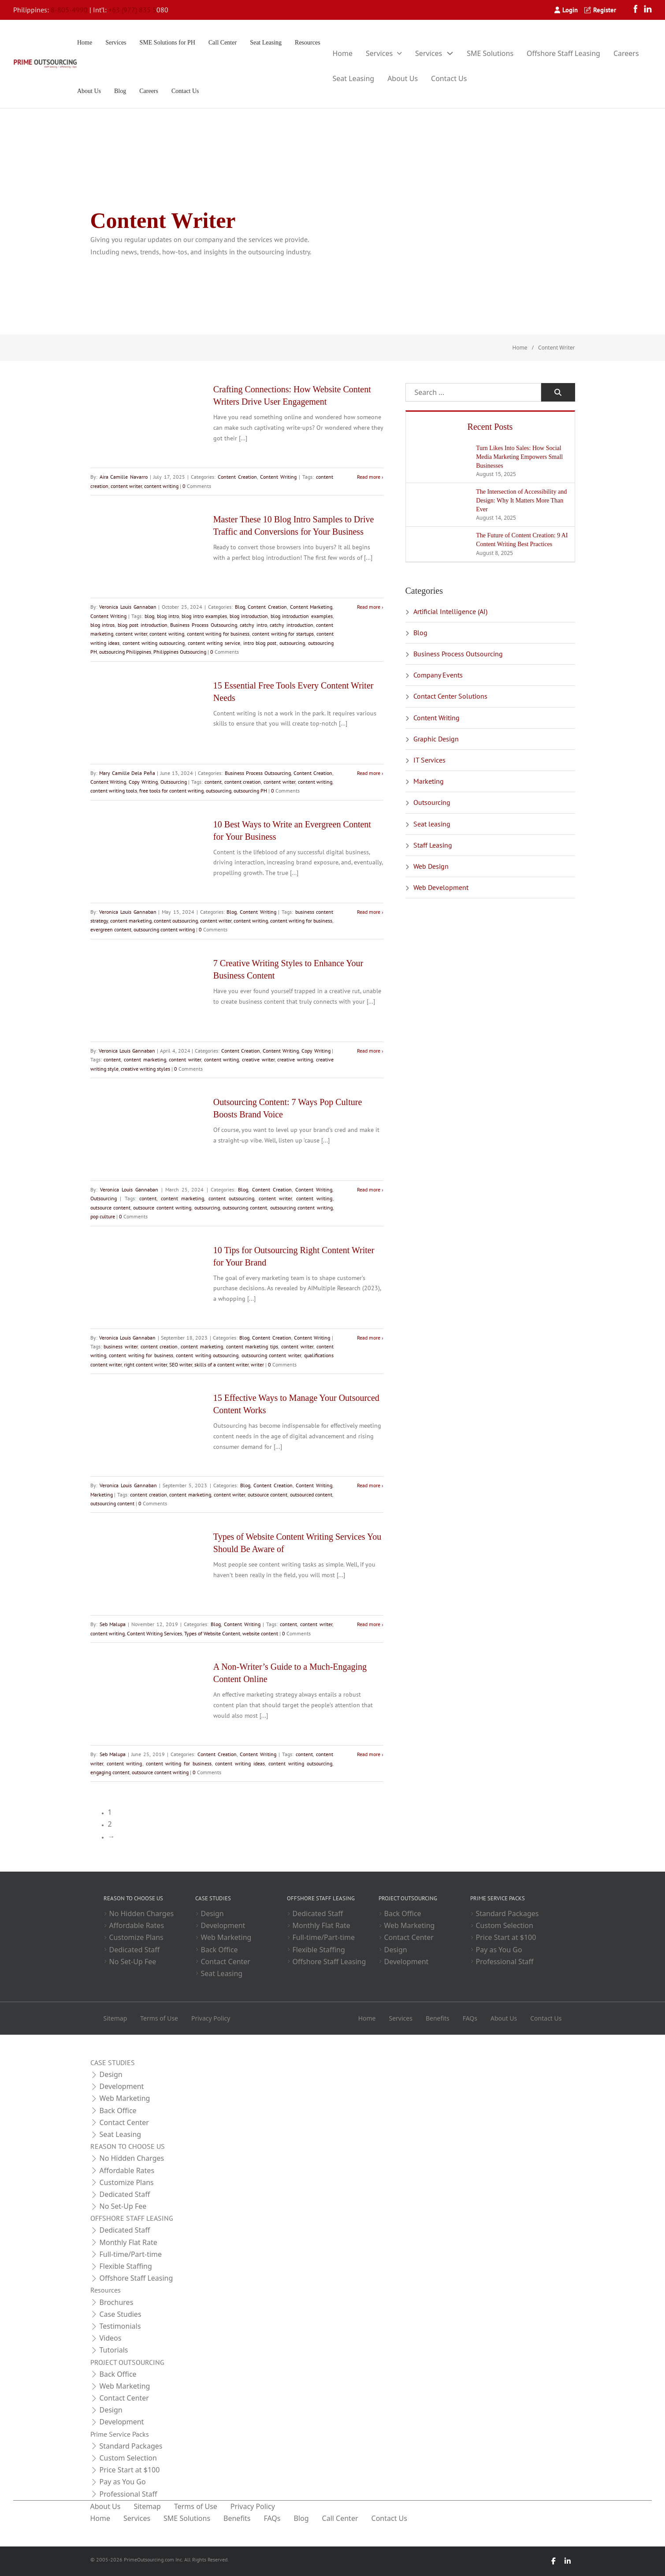  I want to click on blog, so click(149, 616).